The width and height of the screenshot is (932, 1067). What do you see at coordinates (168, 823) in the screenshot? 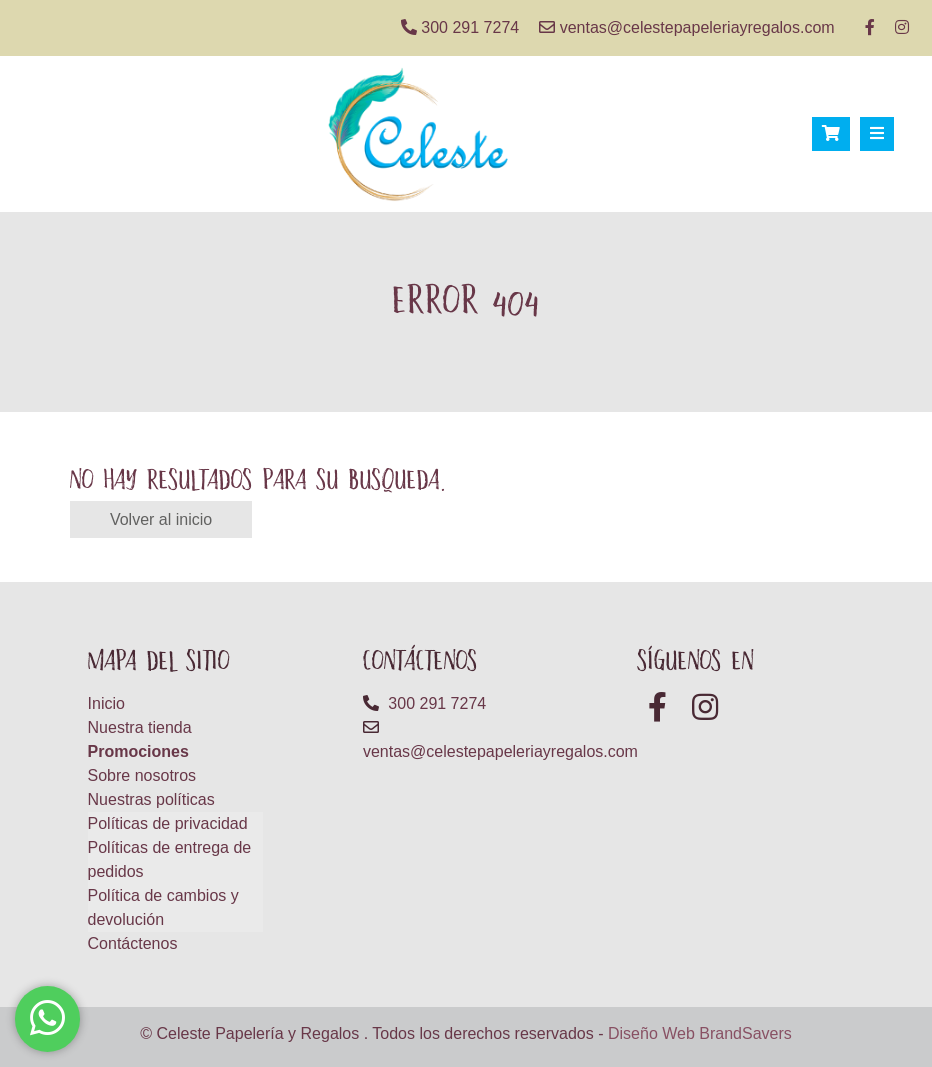
I see `Políticas de privacidad` at bounding box center [168, 823].